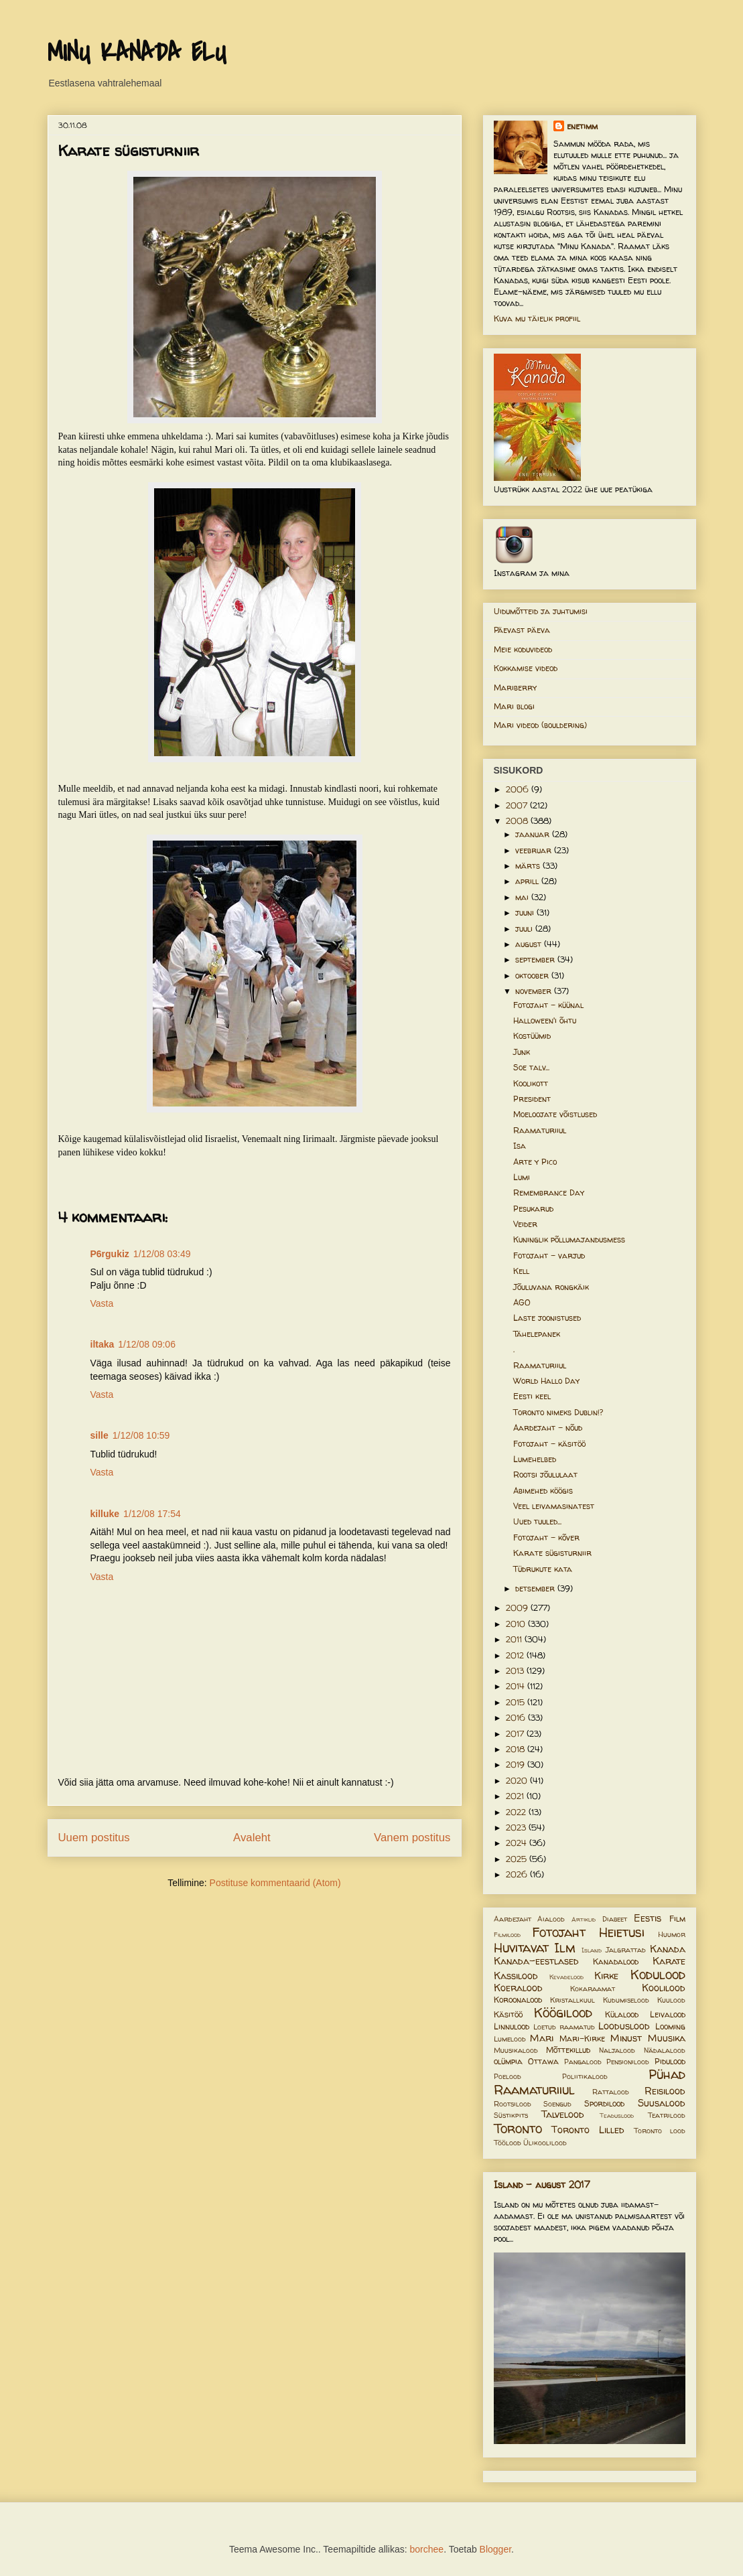 Image resolution: width=743 pixels, height=2576 pixels. What do you see at coordinates (666, 2115) in the screenshot?
I see `Teatrilood` at bounding box center [666, 2115].